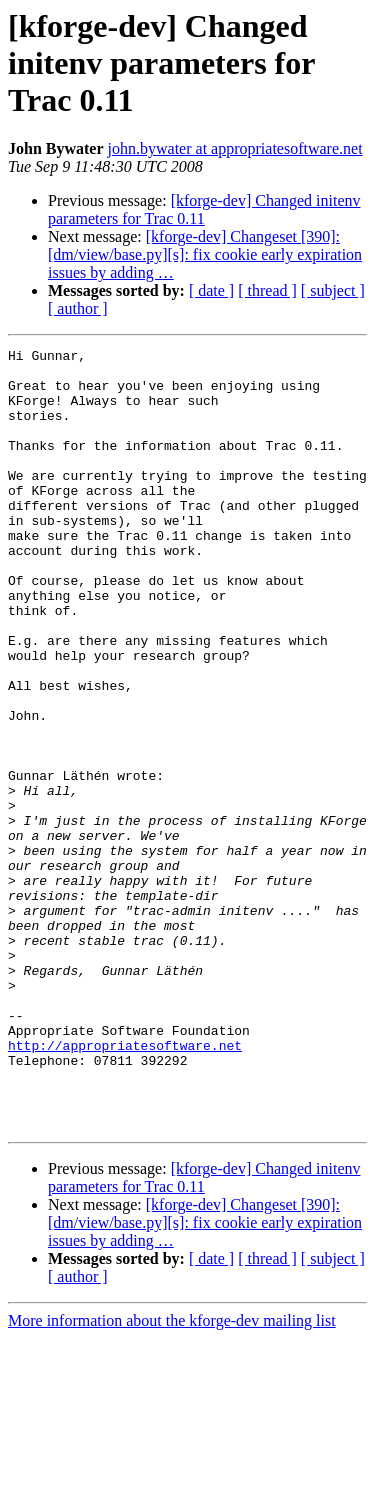 The height and width of the screenshot is (1494, 375). What do you see at coordinates (333, 290) in the screenshot?
I see `[ subject ]` at bounding box center [333, 290].